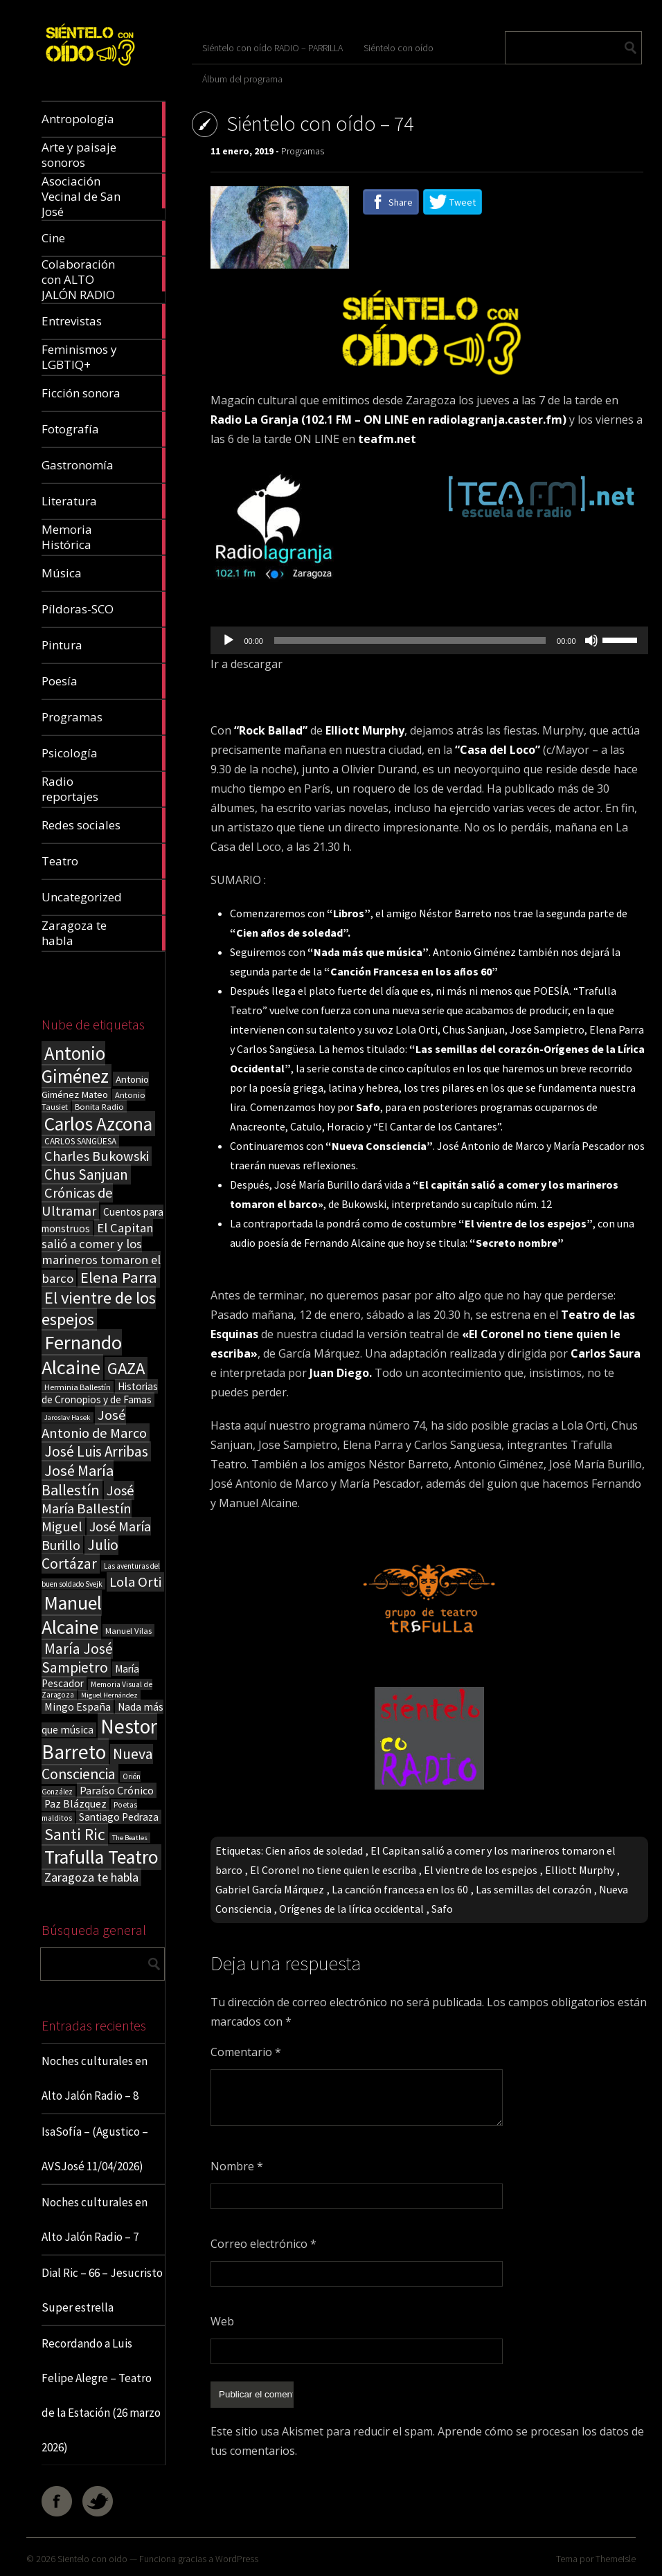  I want to click on Crónicas de Ultramar [Crónicas de Ultramar (55 elementos)], so click(77, 1202).